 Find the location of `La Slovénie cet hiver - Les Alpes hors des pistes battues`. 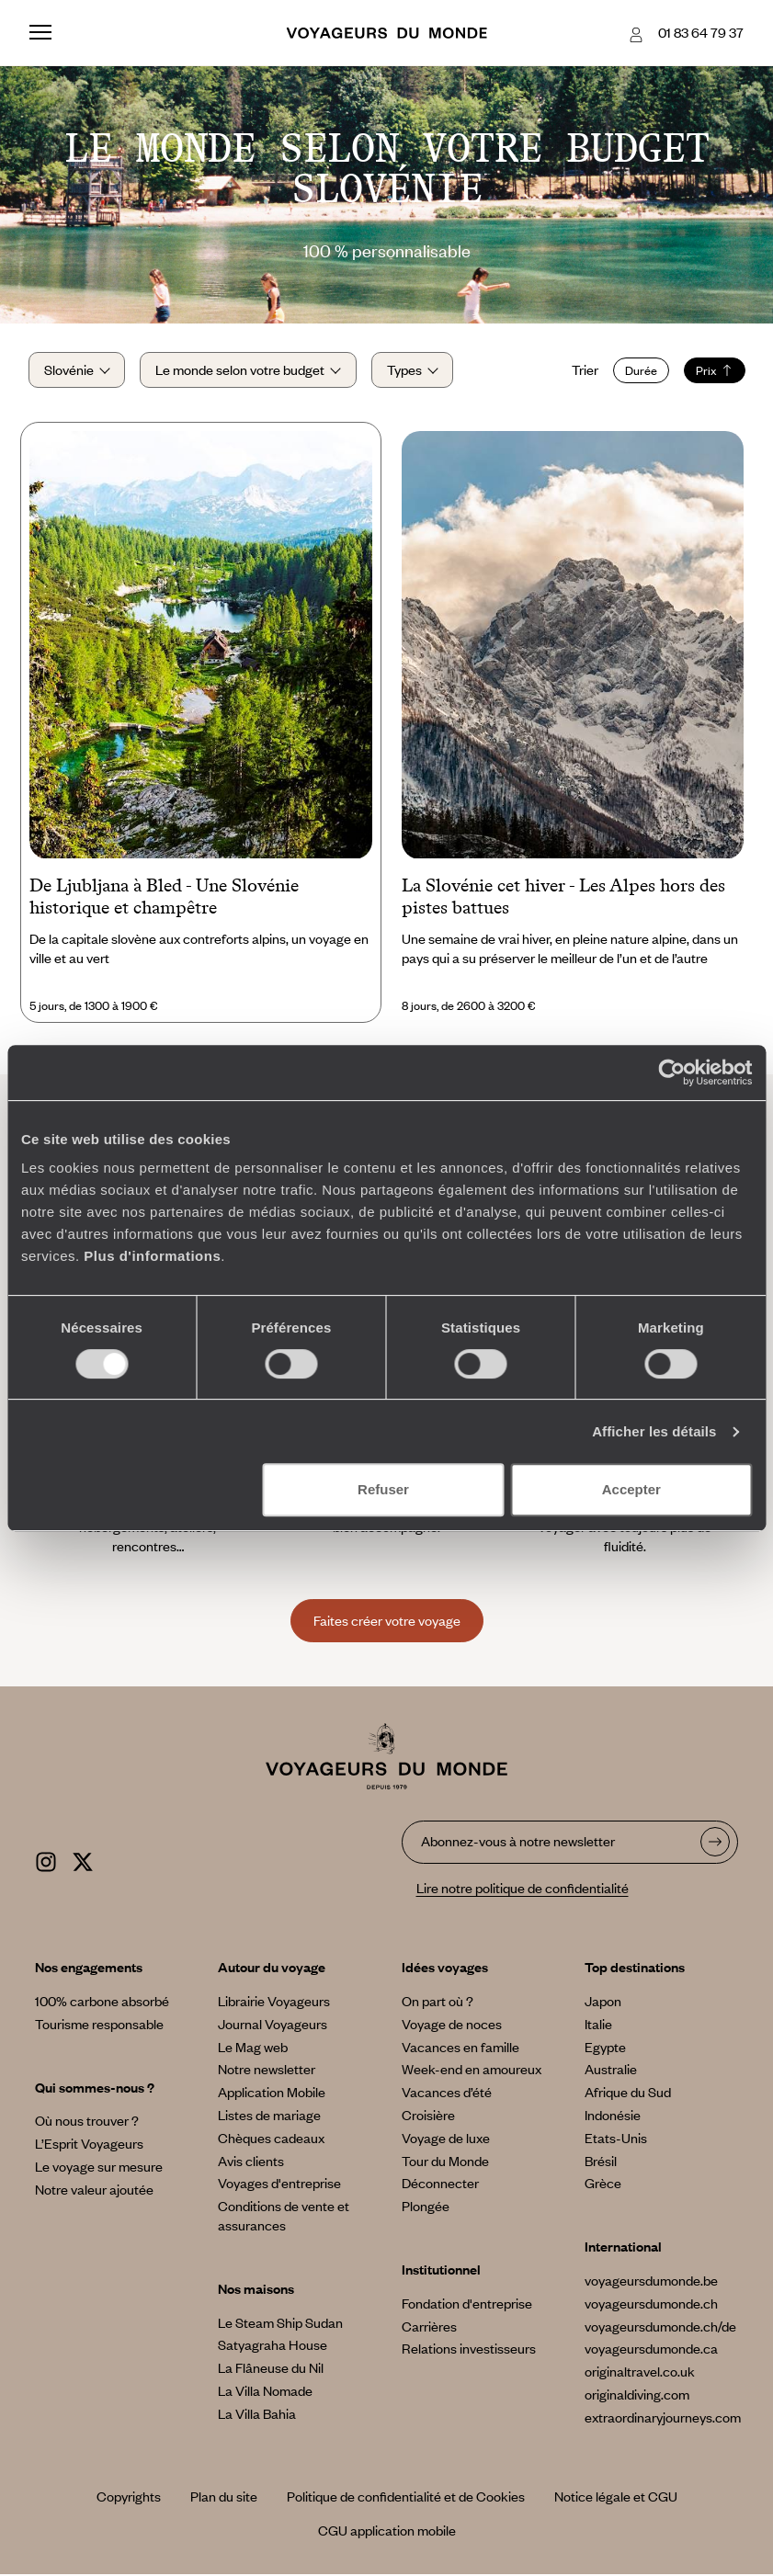

La Slovénie cet hiver - Les Alpes hors des pistes battues is located at coordinates (563, 898).